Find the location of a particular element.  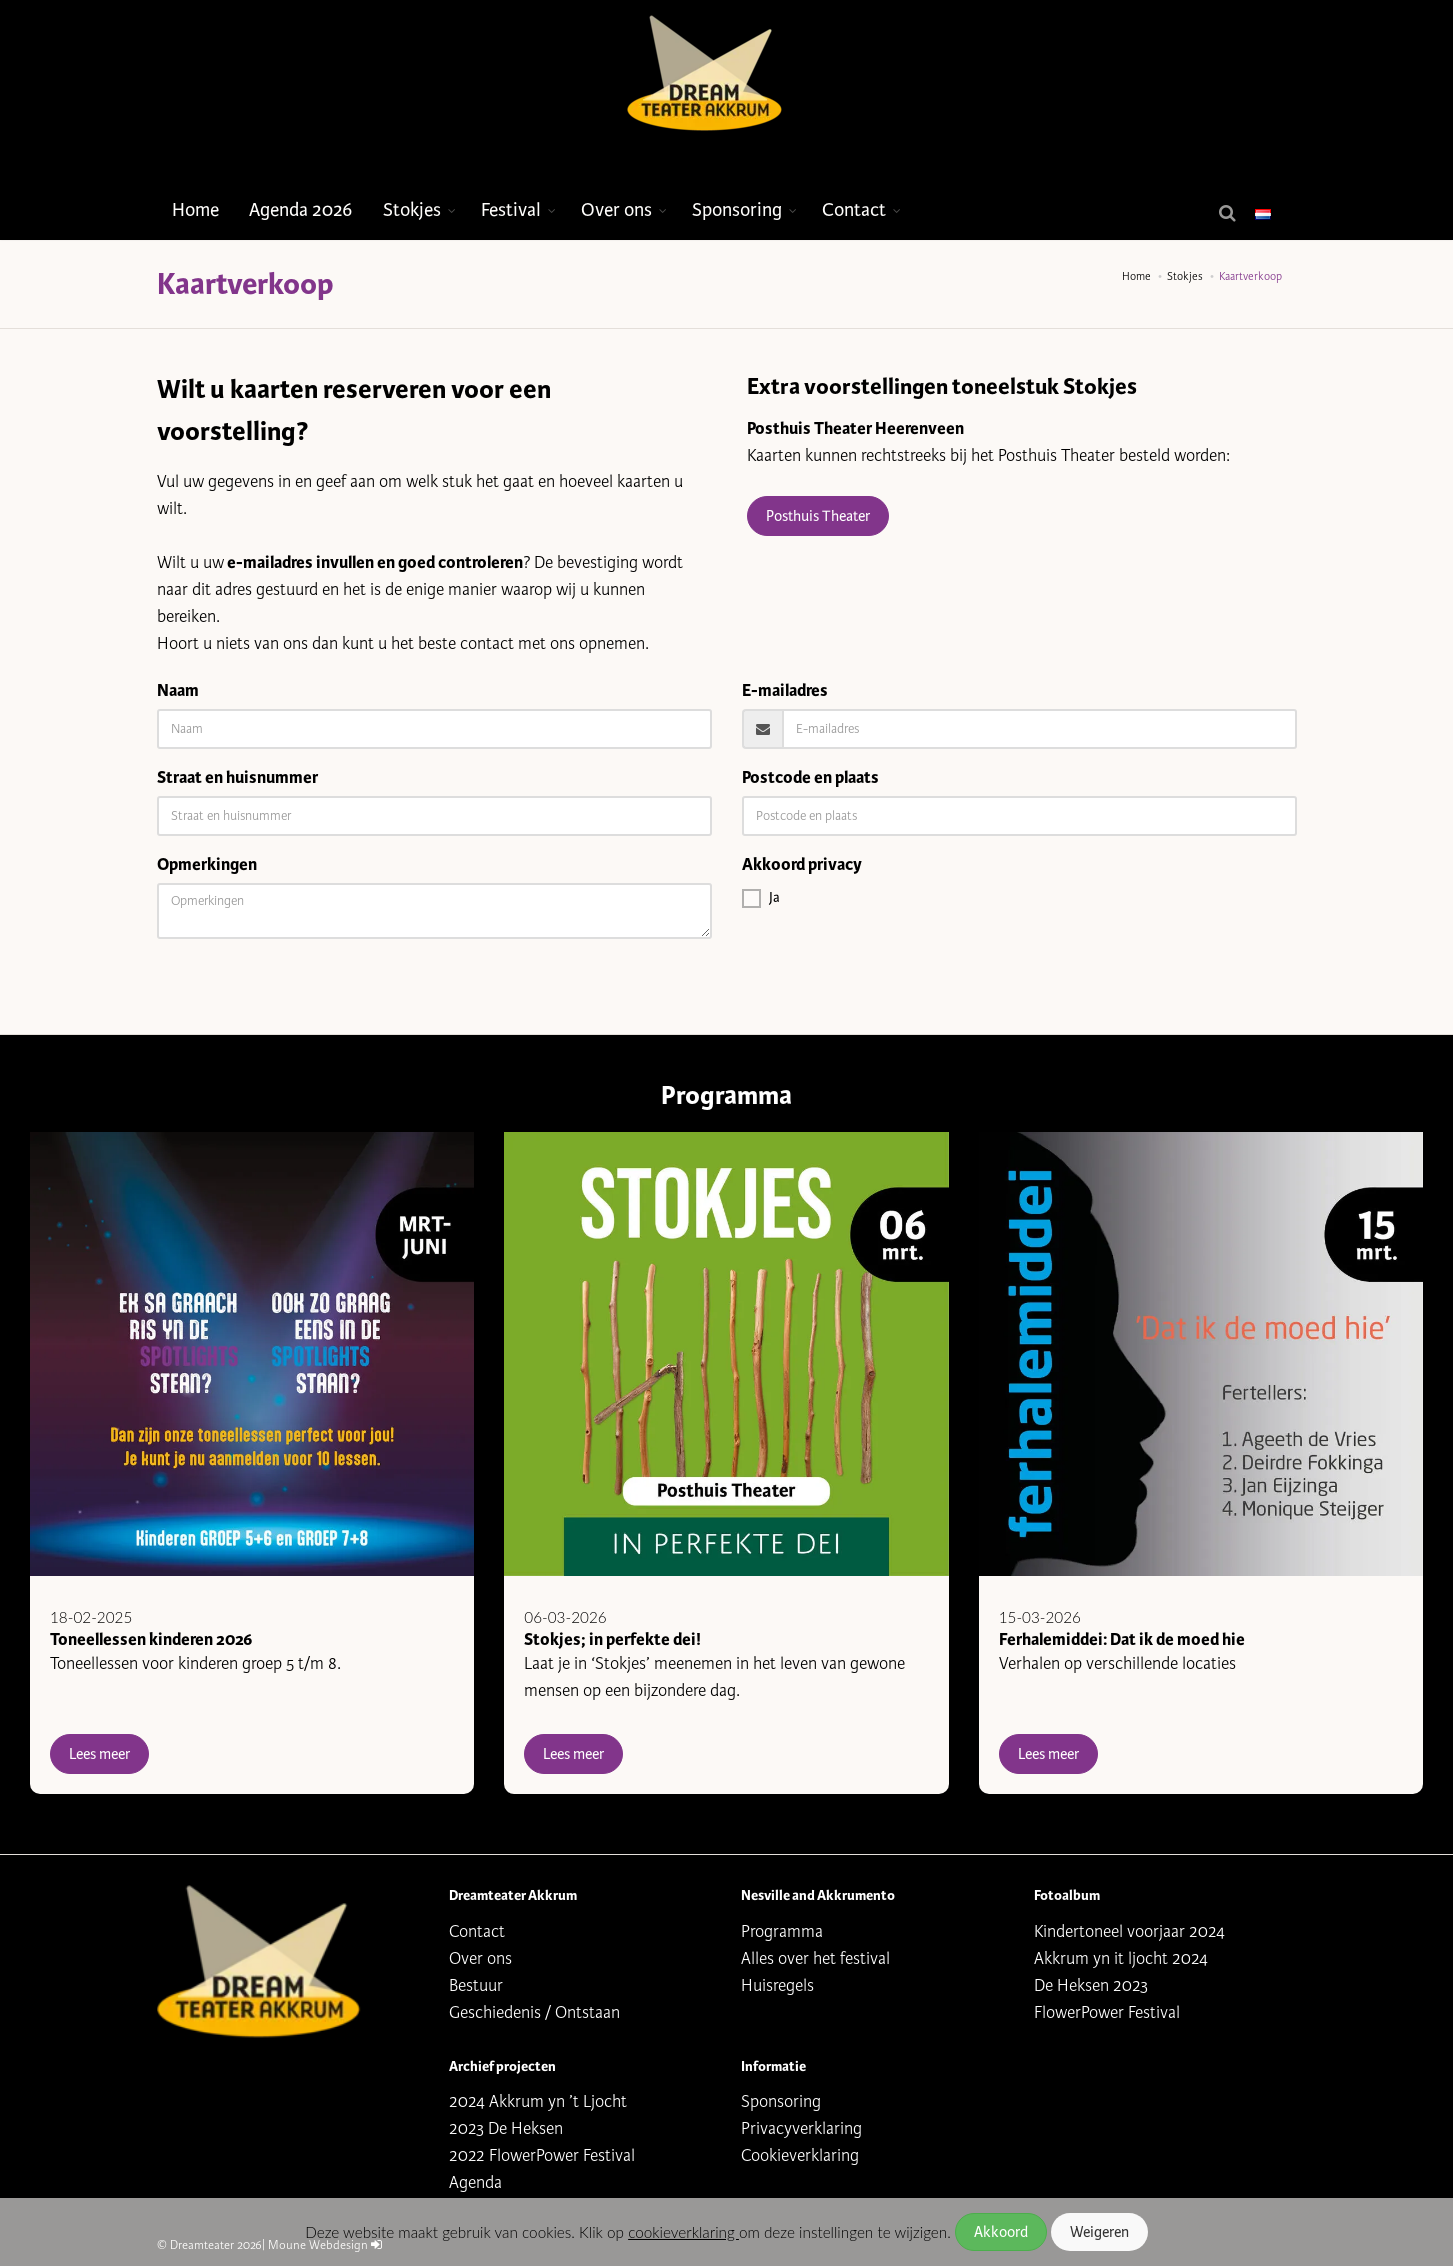

Straat en huisnummer is located at coordinates (237, 777).